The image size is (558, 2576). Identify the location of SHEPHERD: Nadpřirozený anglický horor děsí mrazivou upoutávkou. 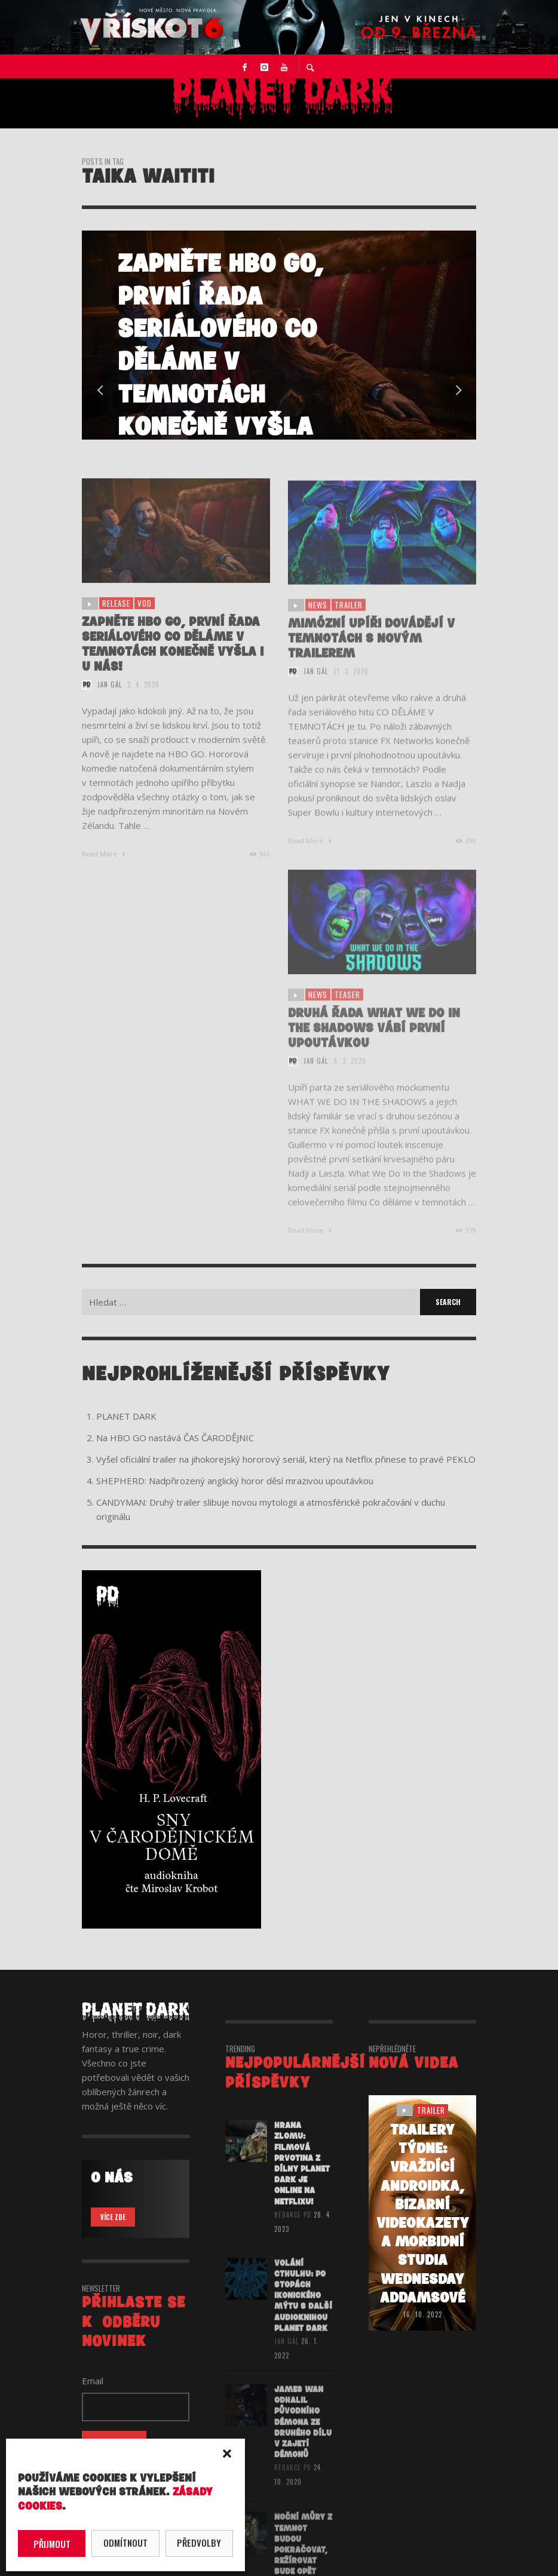
(234, 1481).